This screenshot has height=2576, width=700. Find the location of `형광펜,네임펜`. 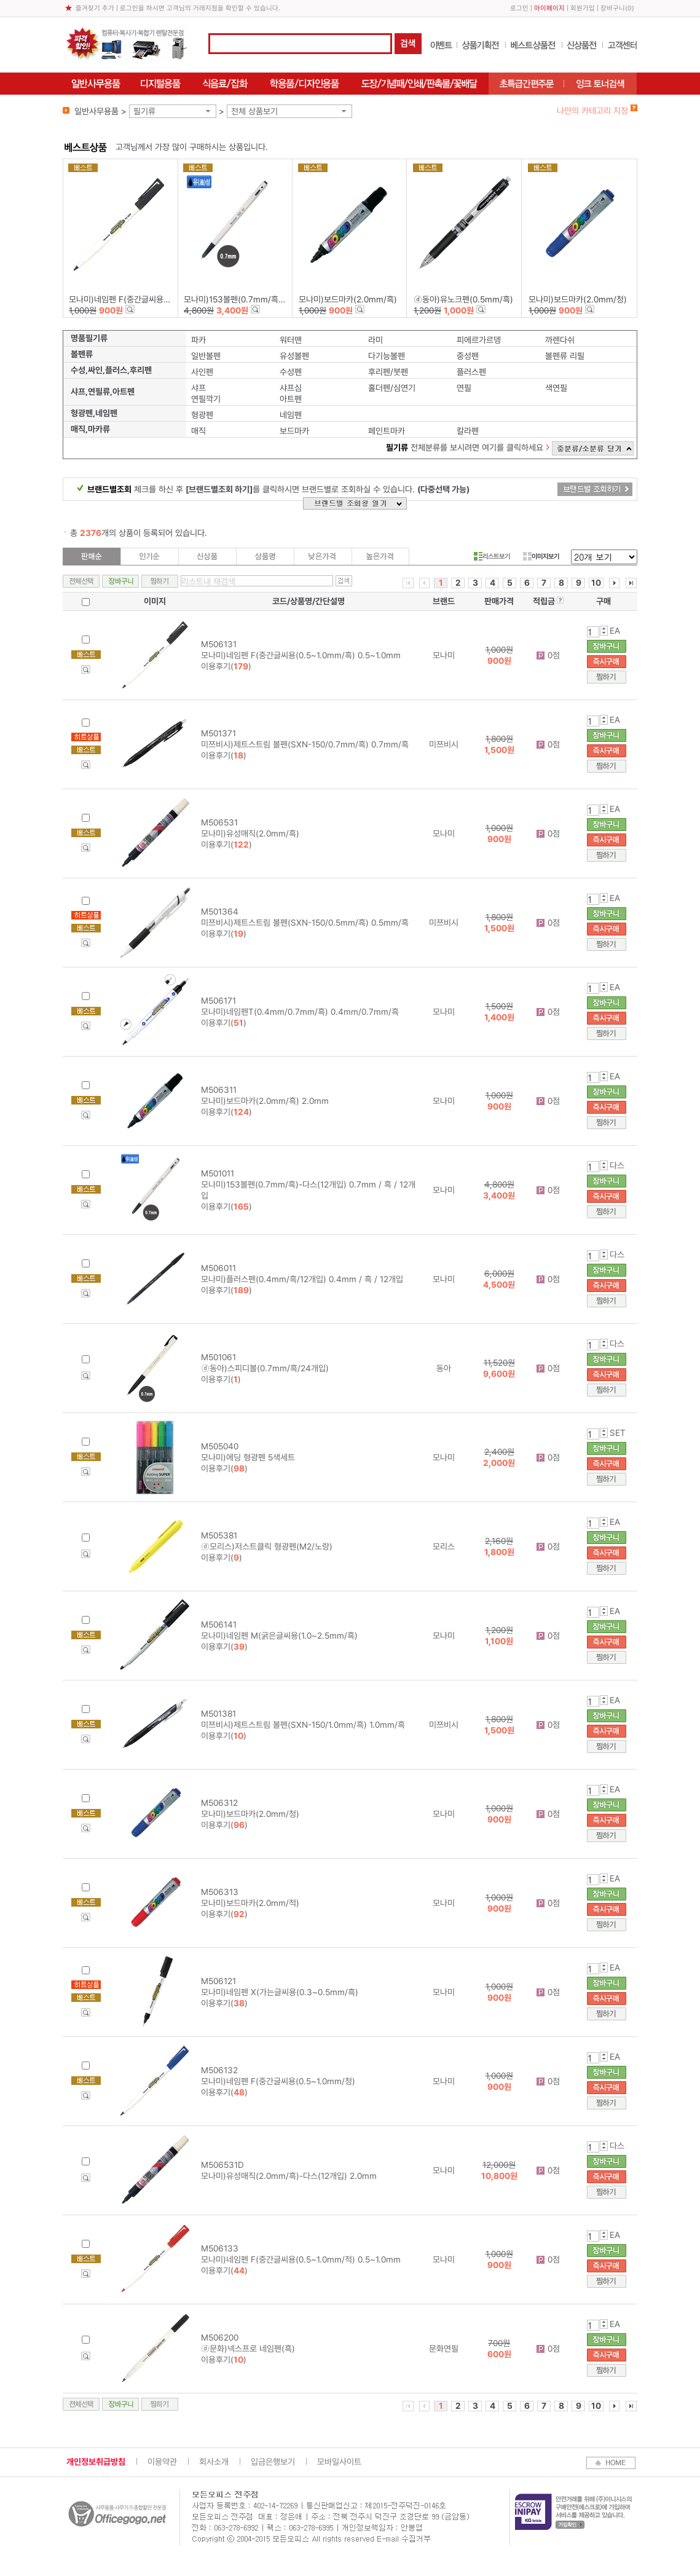

형광펜,네임펜 is located at coordinates (94, 413).